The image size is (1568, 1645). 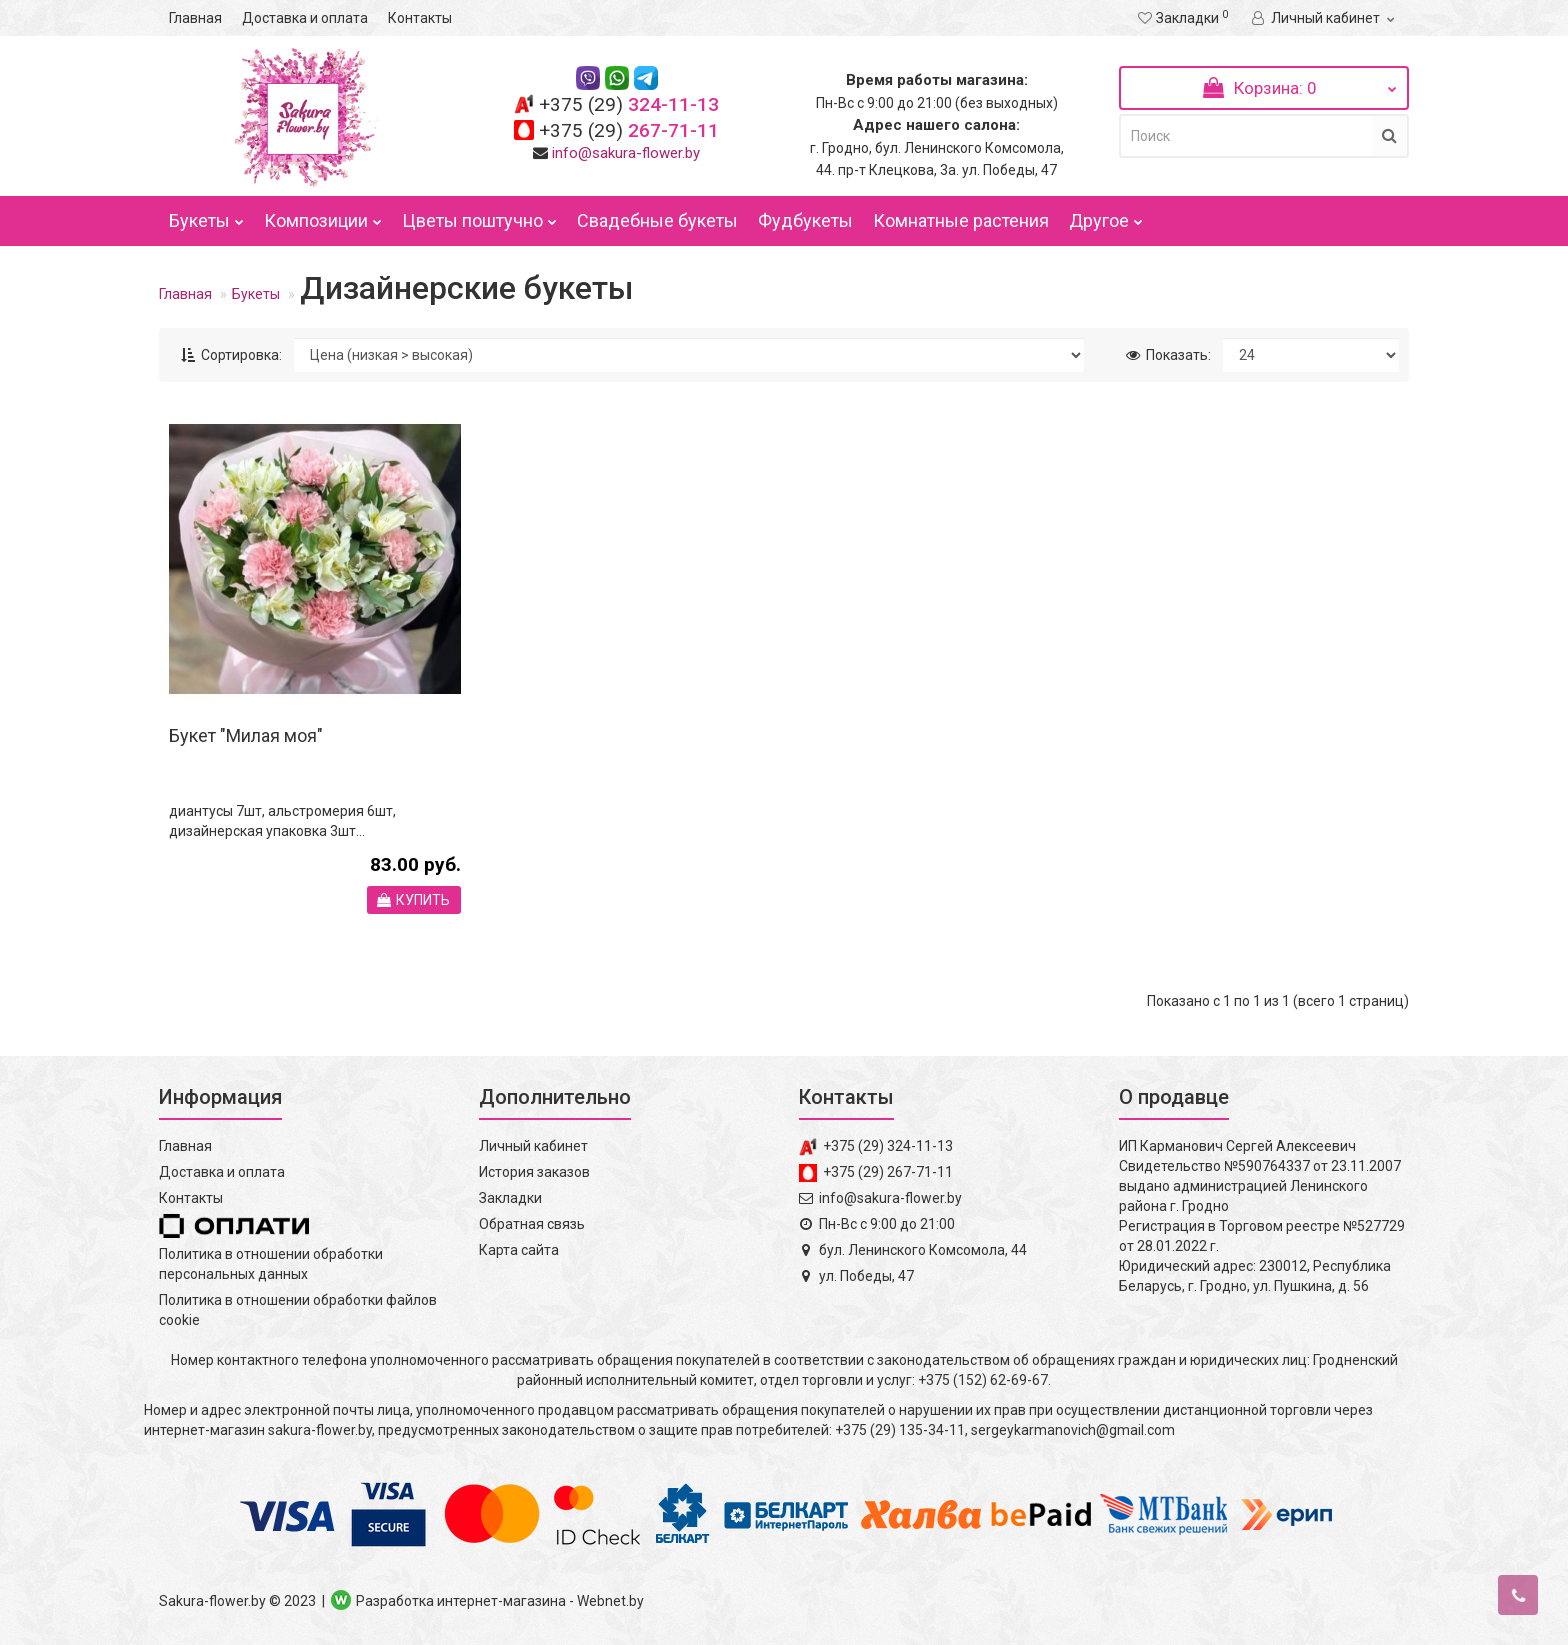 What do you see at coordinates (519, 1250) in the screenshot?
I see `Карта сайта` at bounding box center [519, 1250].